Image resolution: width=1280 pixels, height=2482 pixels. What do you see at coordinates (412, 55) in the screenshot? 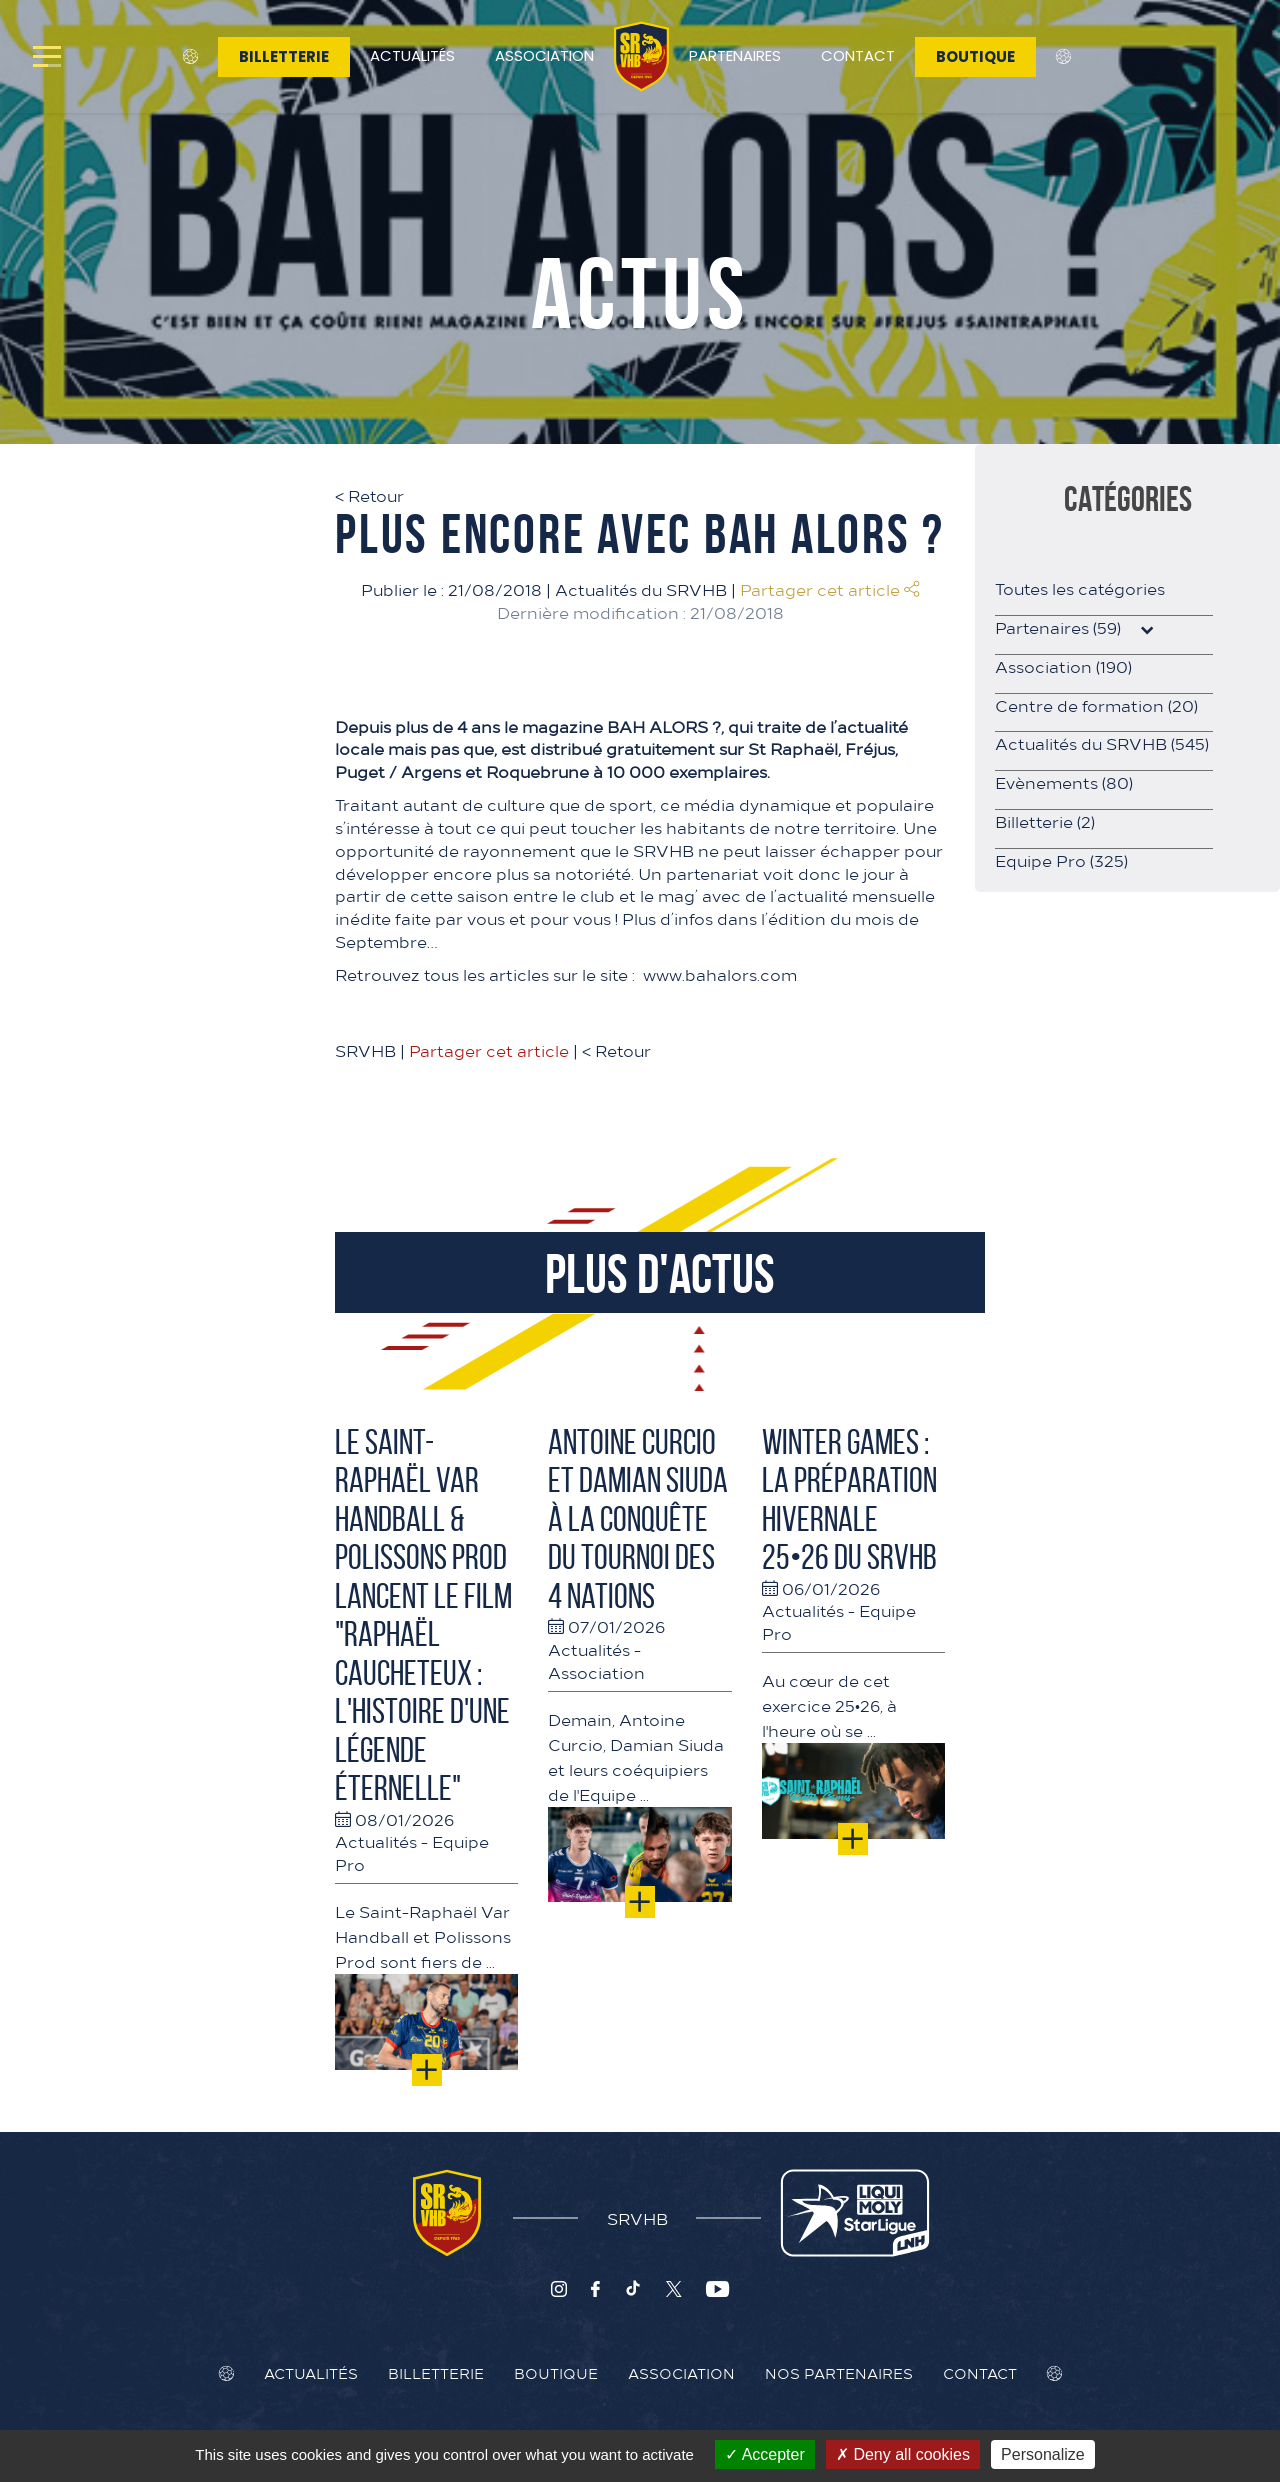
I see `Actualités` at bounding box center [412, 55].